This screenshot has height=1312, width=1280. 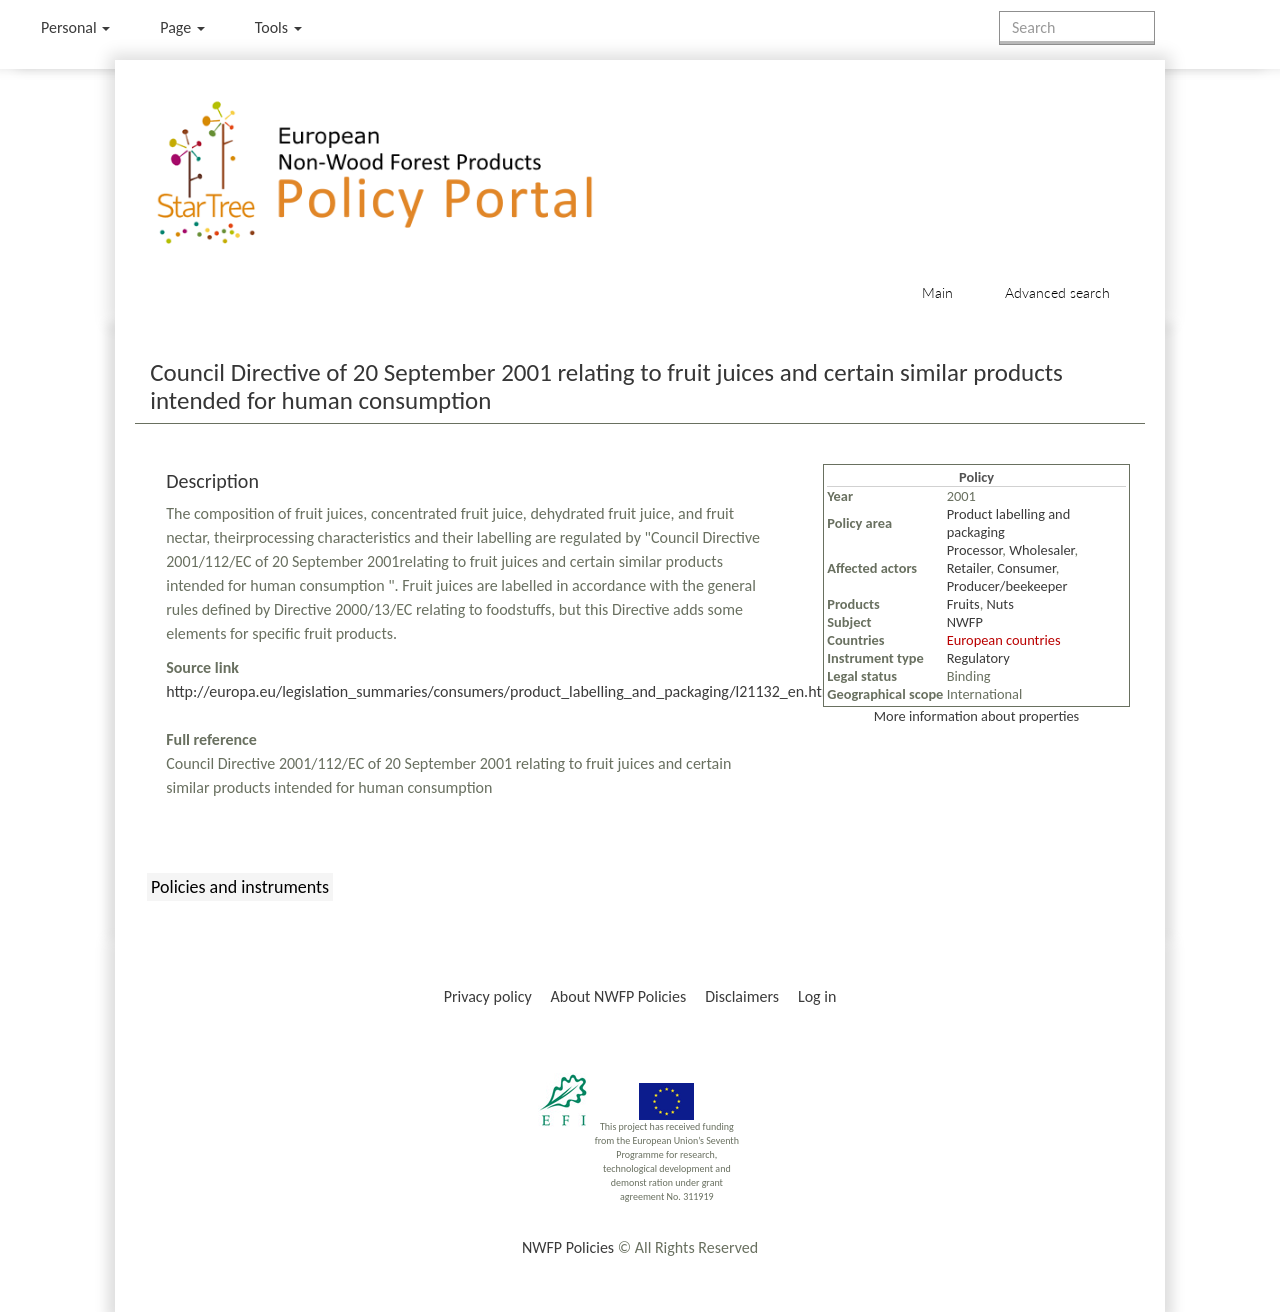 What do you see at coordinates (963, 604) in the screenshot?
I see `Fruits` at bounding box center [963, 604].